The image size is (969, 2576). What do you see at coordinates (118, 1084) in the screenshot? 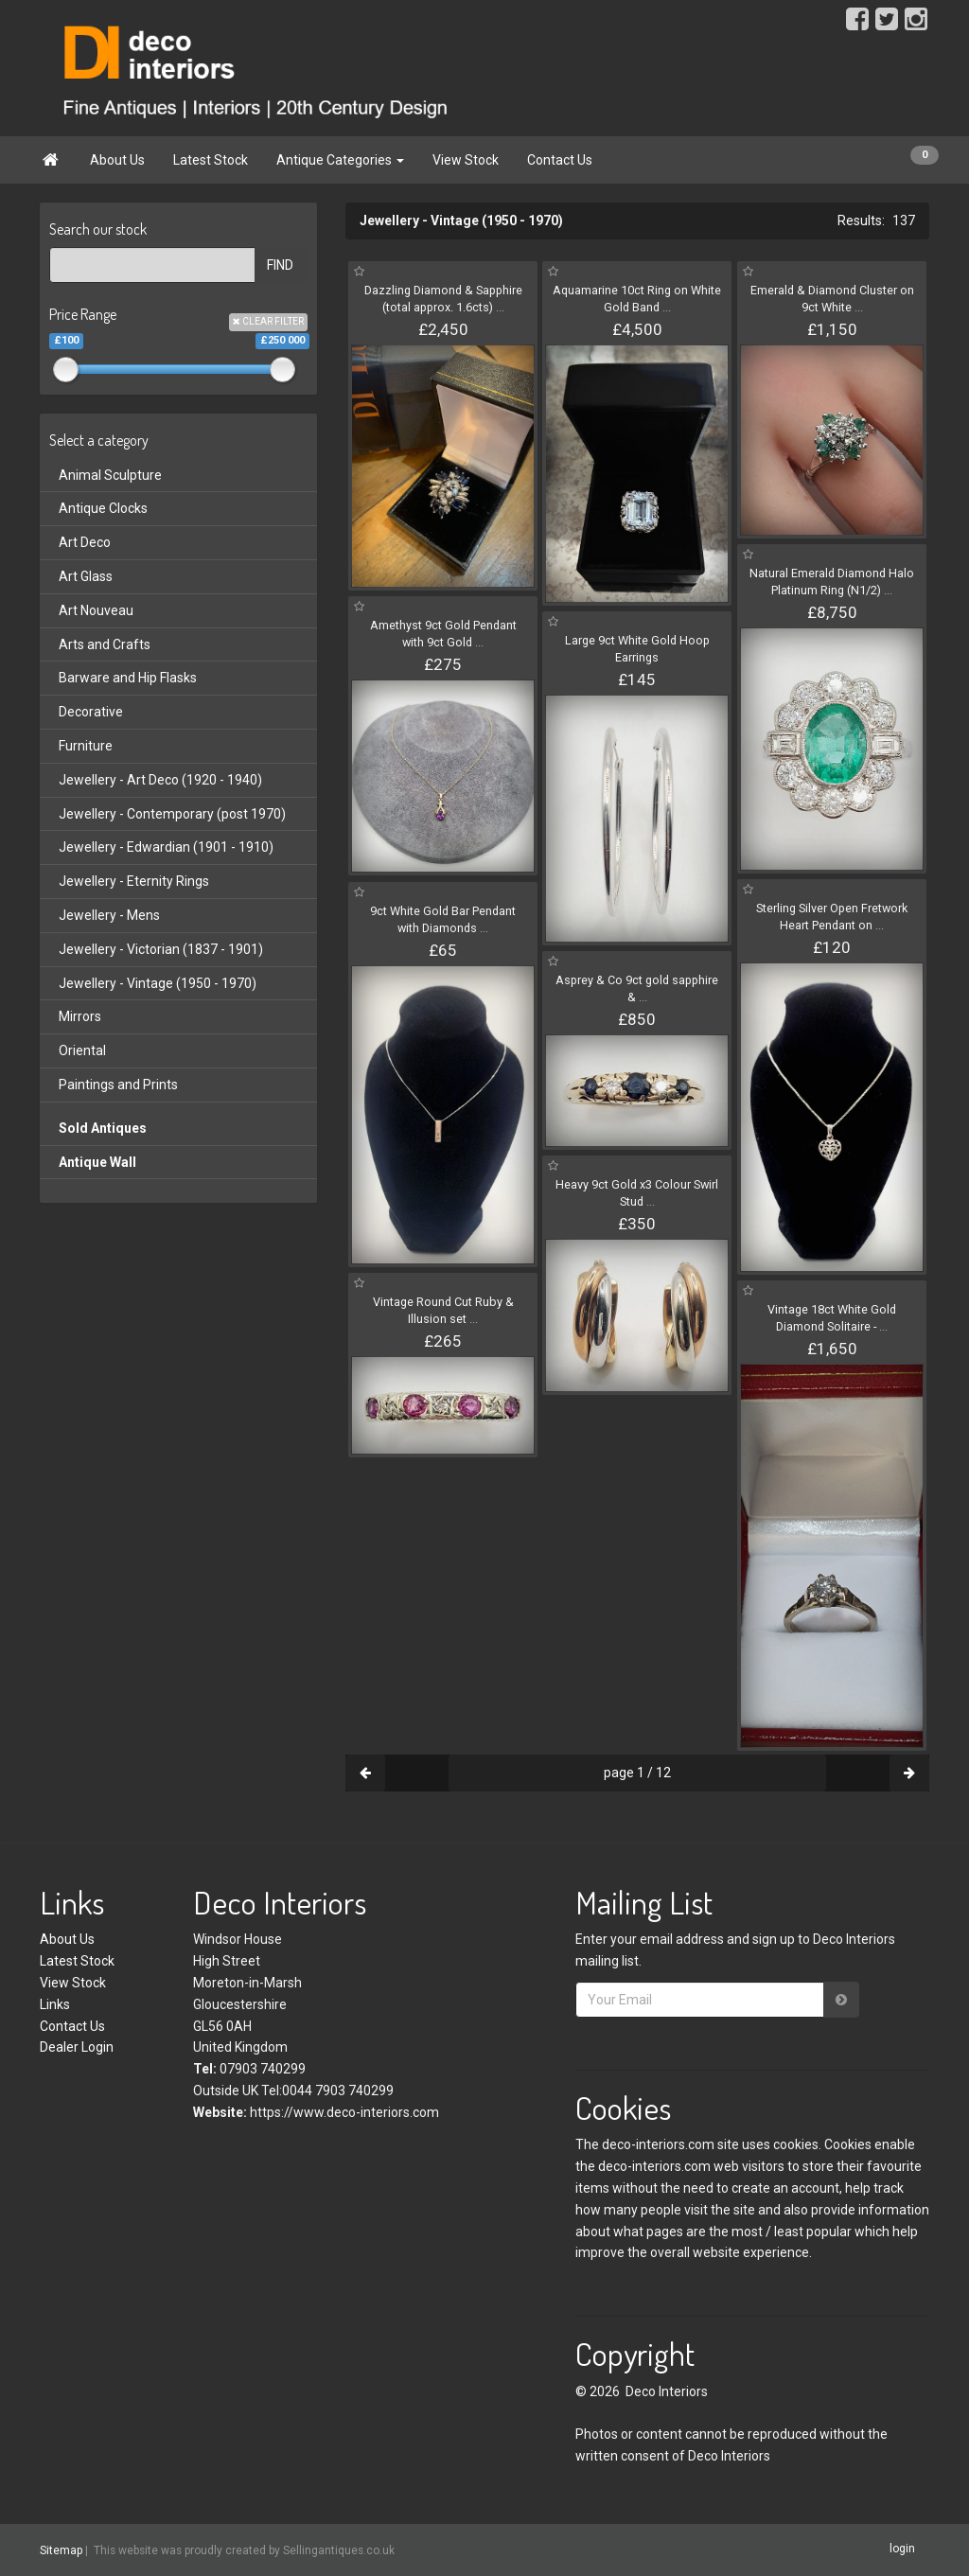
I see `Paintings and Prints` at bounding box center [118, 1084].